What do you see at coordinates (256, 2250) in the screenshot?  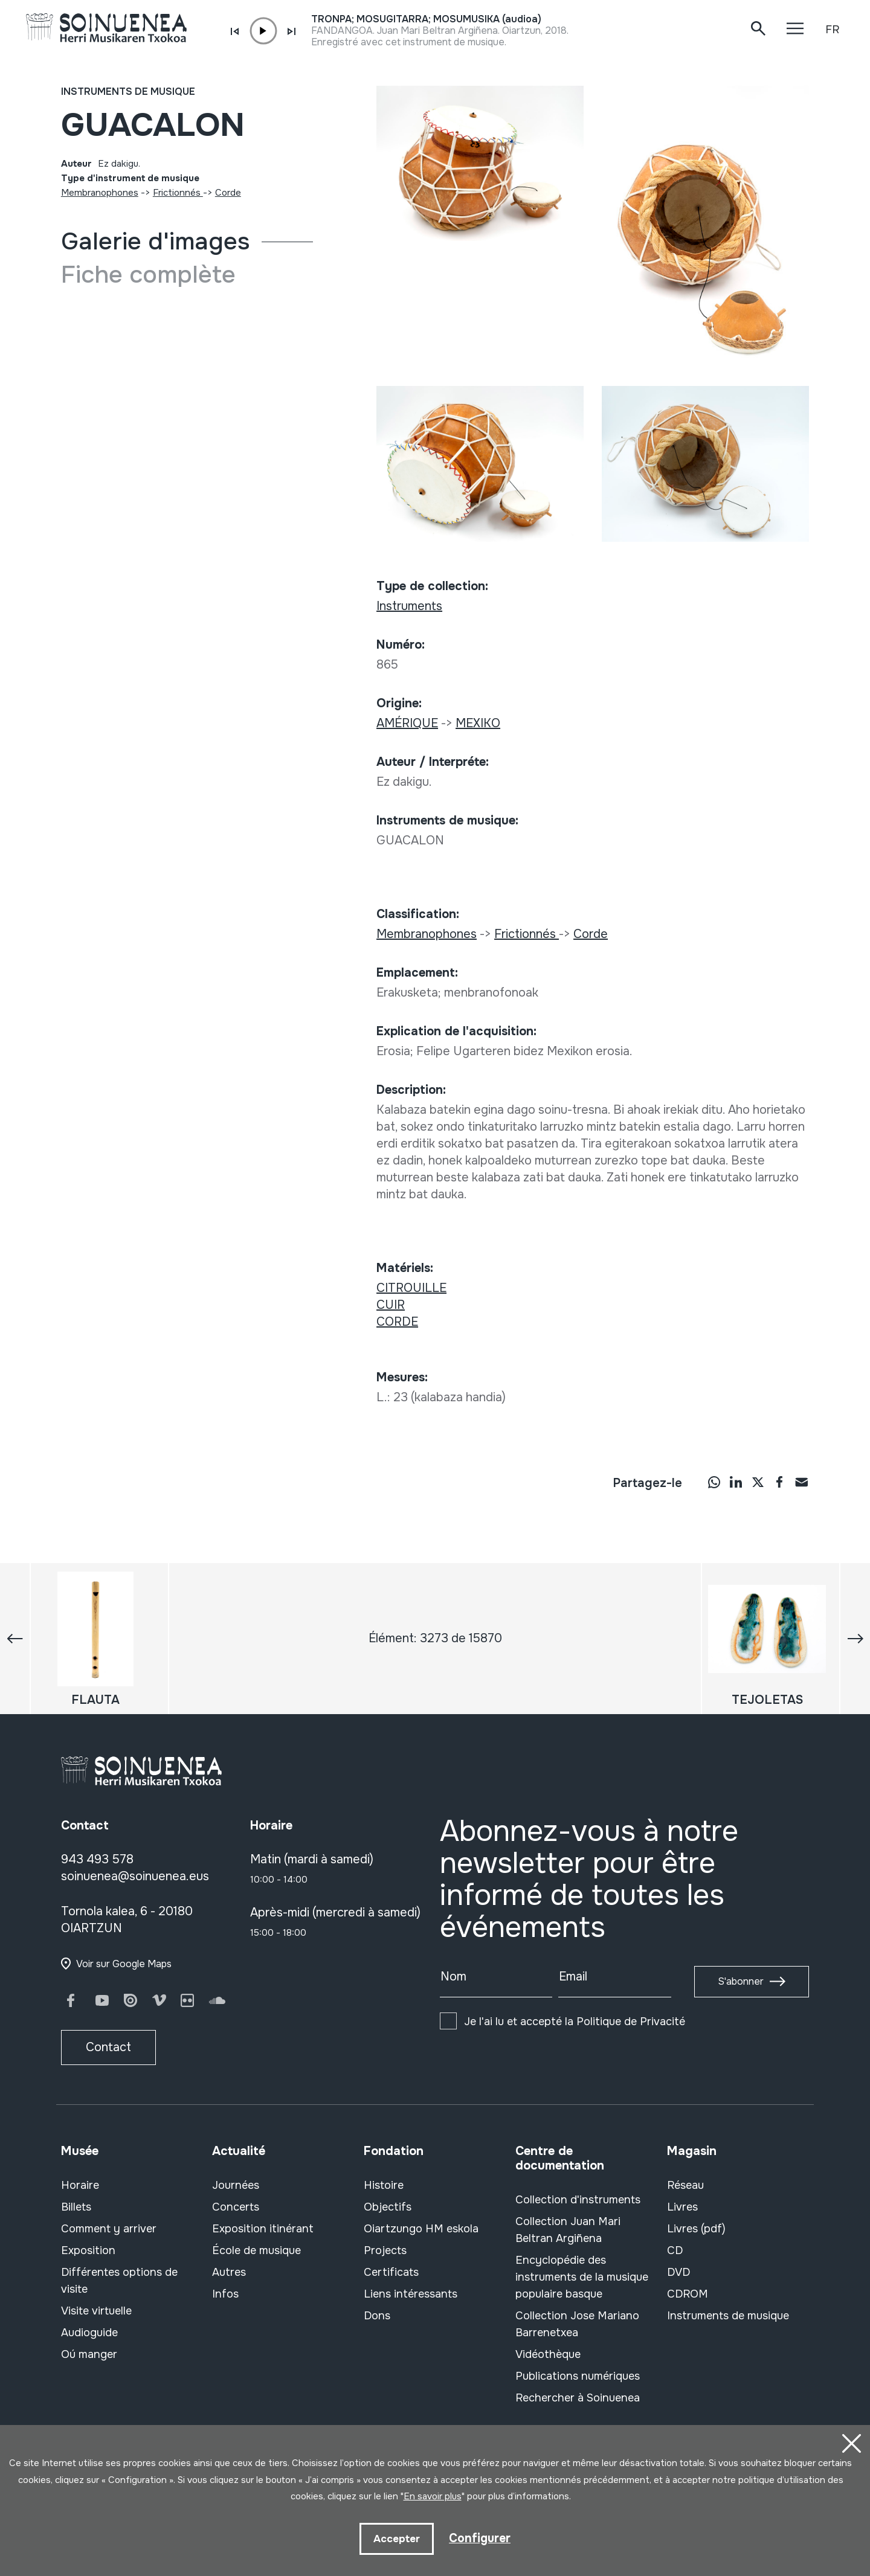 I see `École de musique` at bounding box center [256, 2250].